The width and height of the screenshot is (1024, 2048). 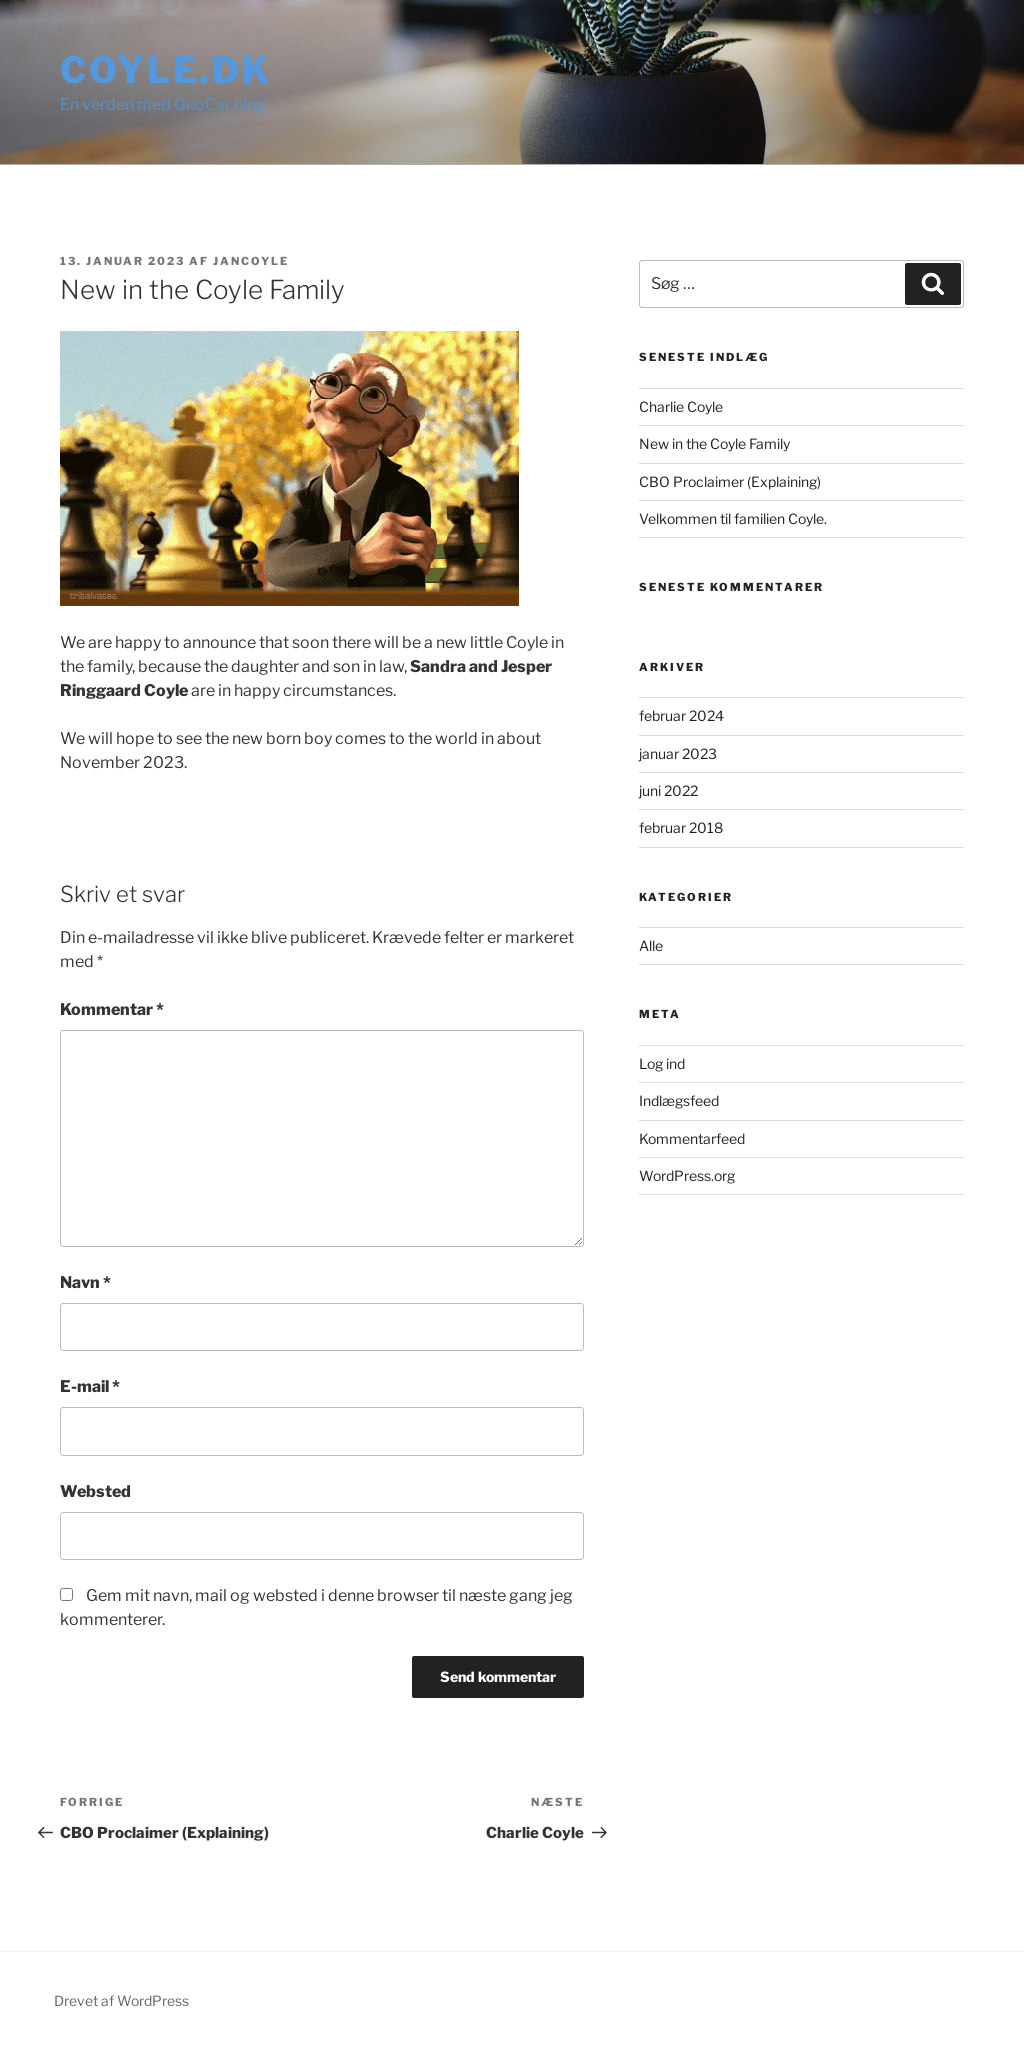 I want to click on Log ind, so click(x=662, y=1063).